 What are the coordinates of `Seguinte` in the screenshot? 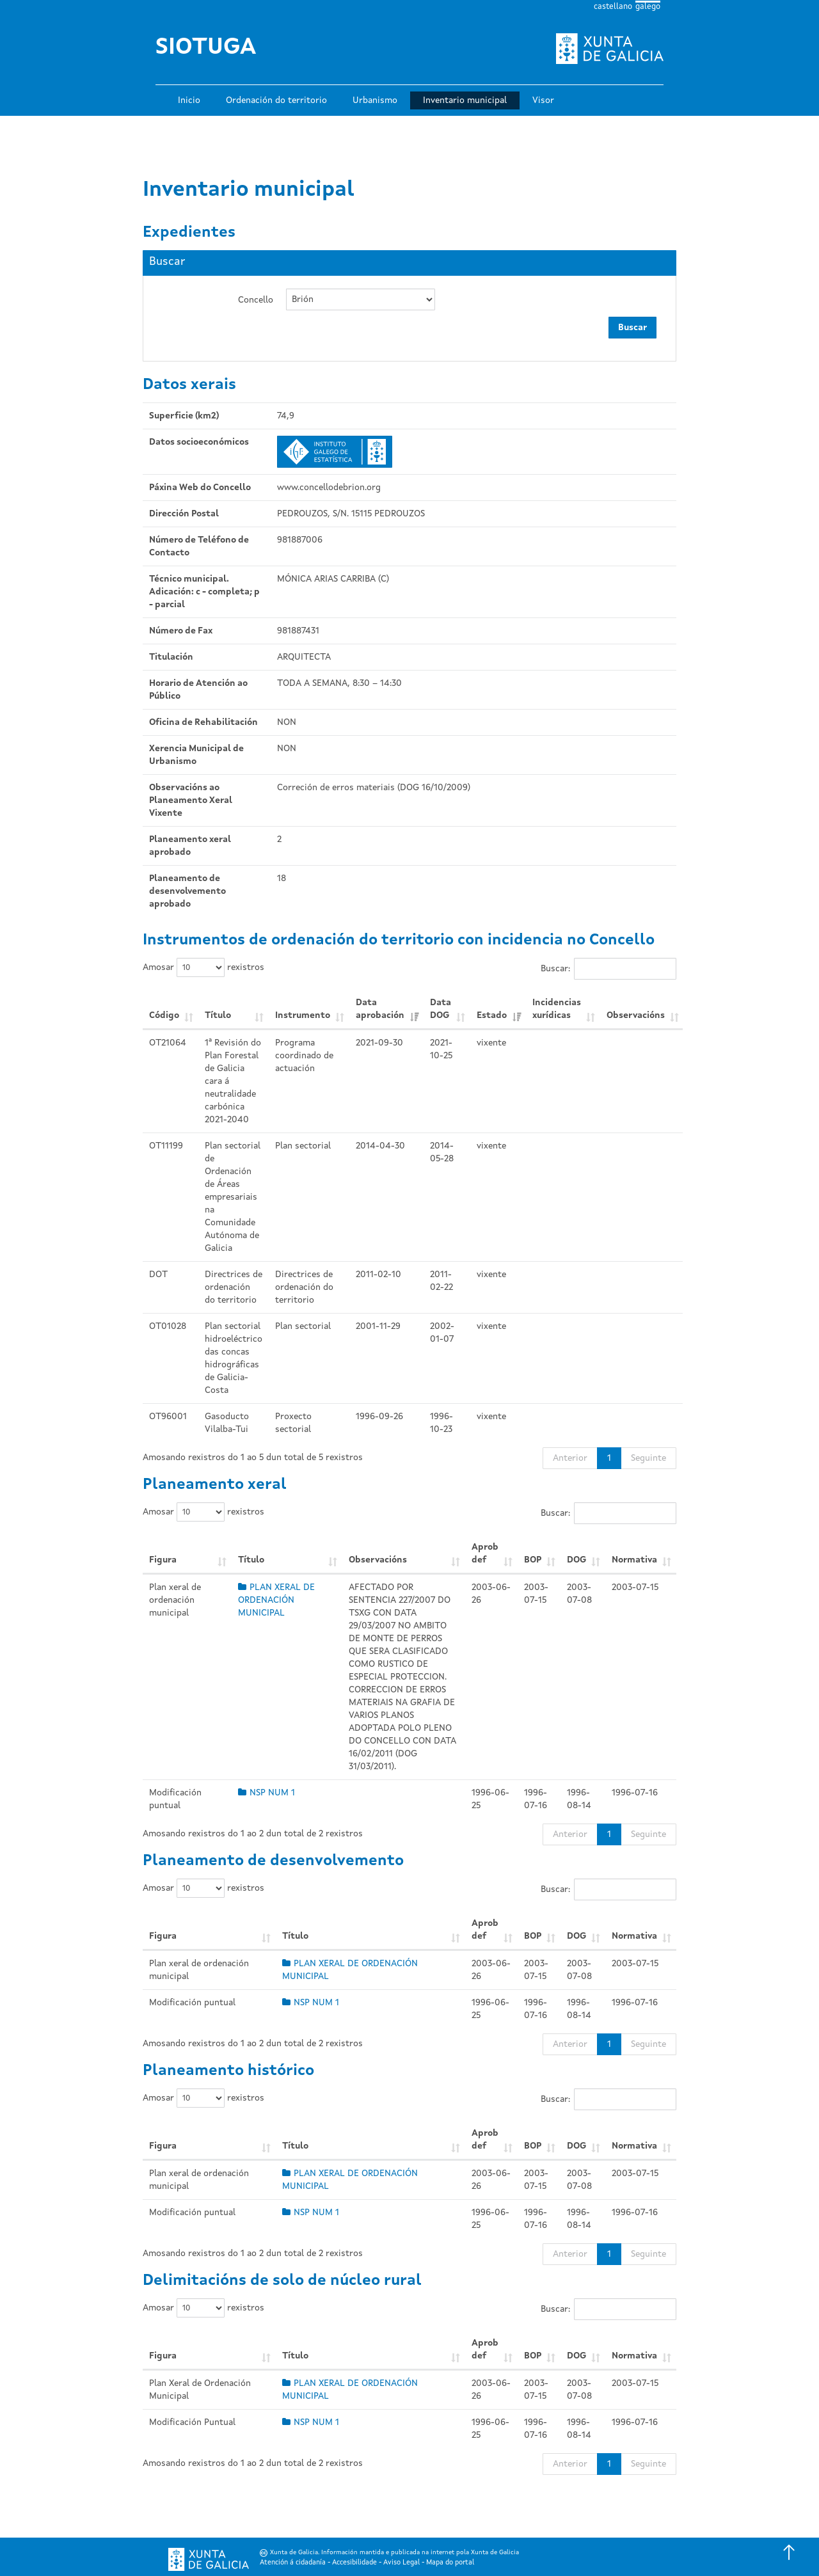 It's located at (648, 1458).